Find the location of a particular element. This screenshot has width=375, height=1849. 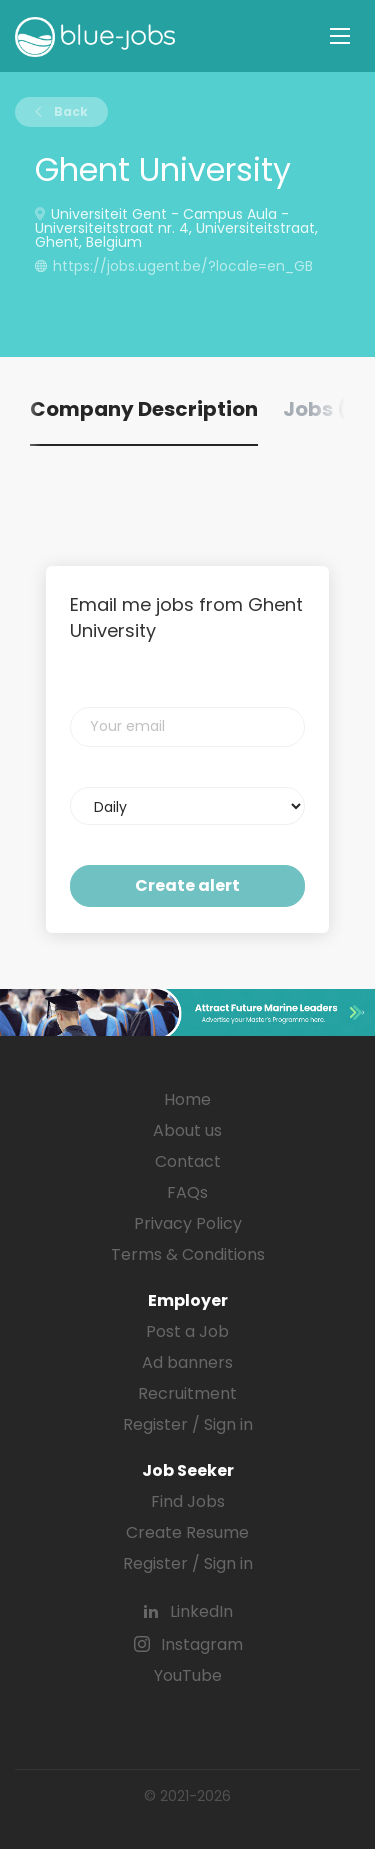

FAQs is located at coordinates (187, 1192).